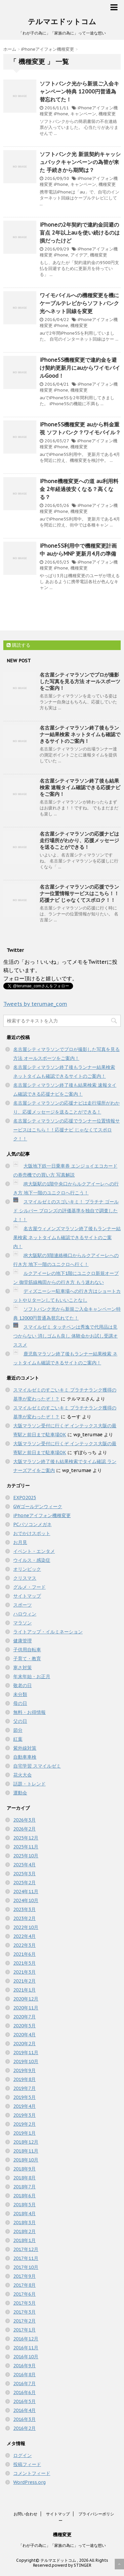 This screenshot has height=2576, width=124. What do you see at coordinates (29, 1784) in the screenshot?
I see `話題・トレンド` at bounding box center [29, 1784].